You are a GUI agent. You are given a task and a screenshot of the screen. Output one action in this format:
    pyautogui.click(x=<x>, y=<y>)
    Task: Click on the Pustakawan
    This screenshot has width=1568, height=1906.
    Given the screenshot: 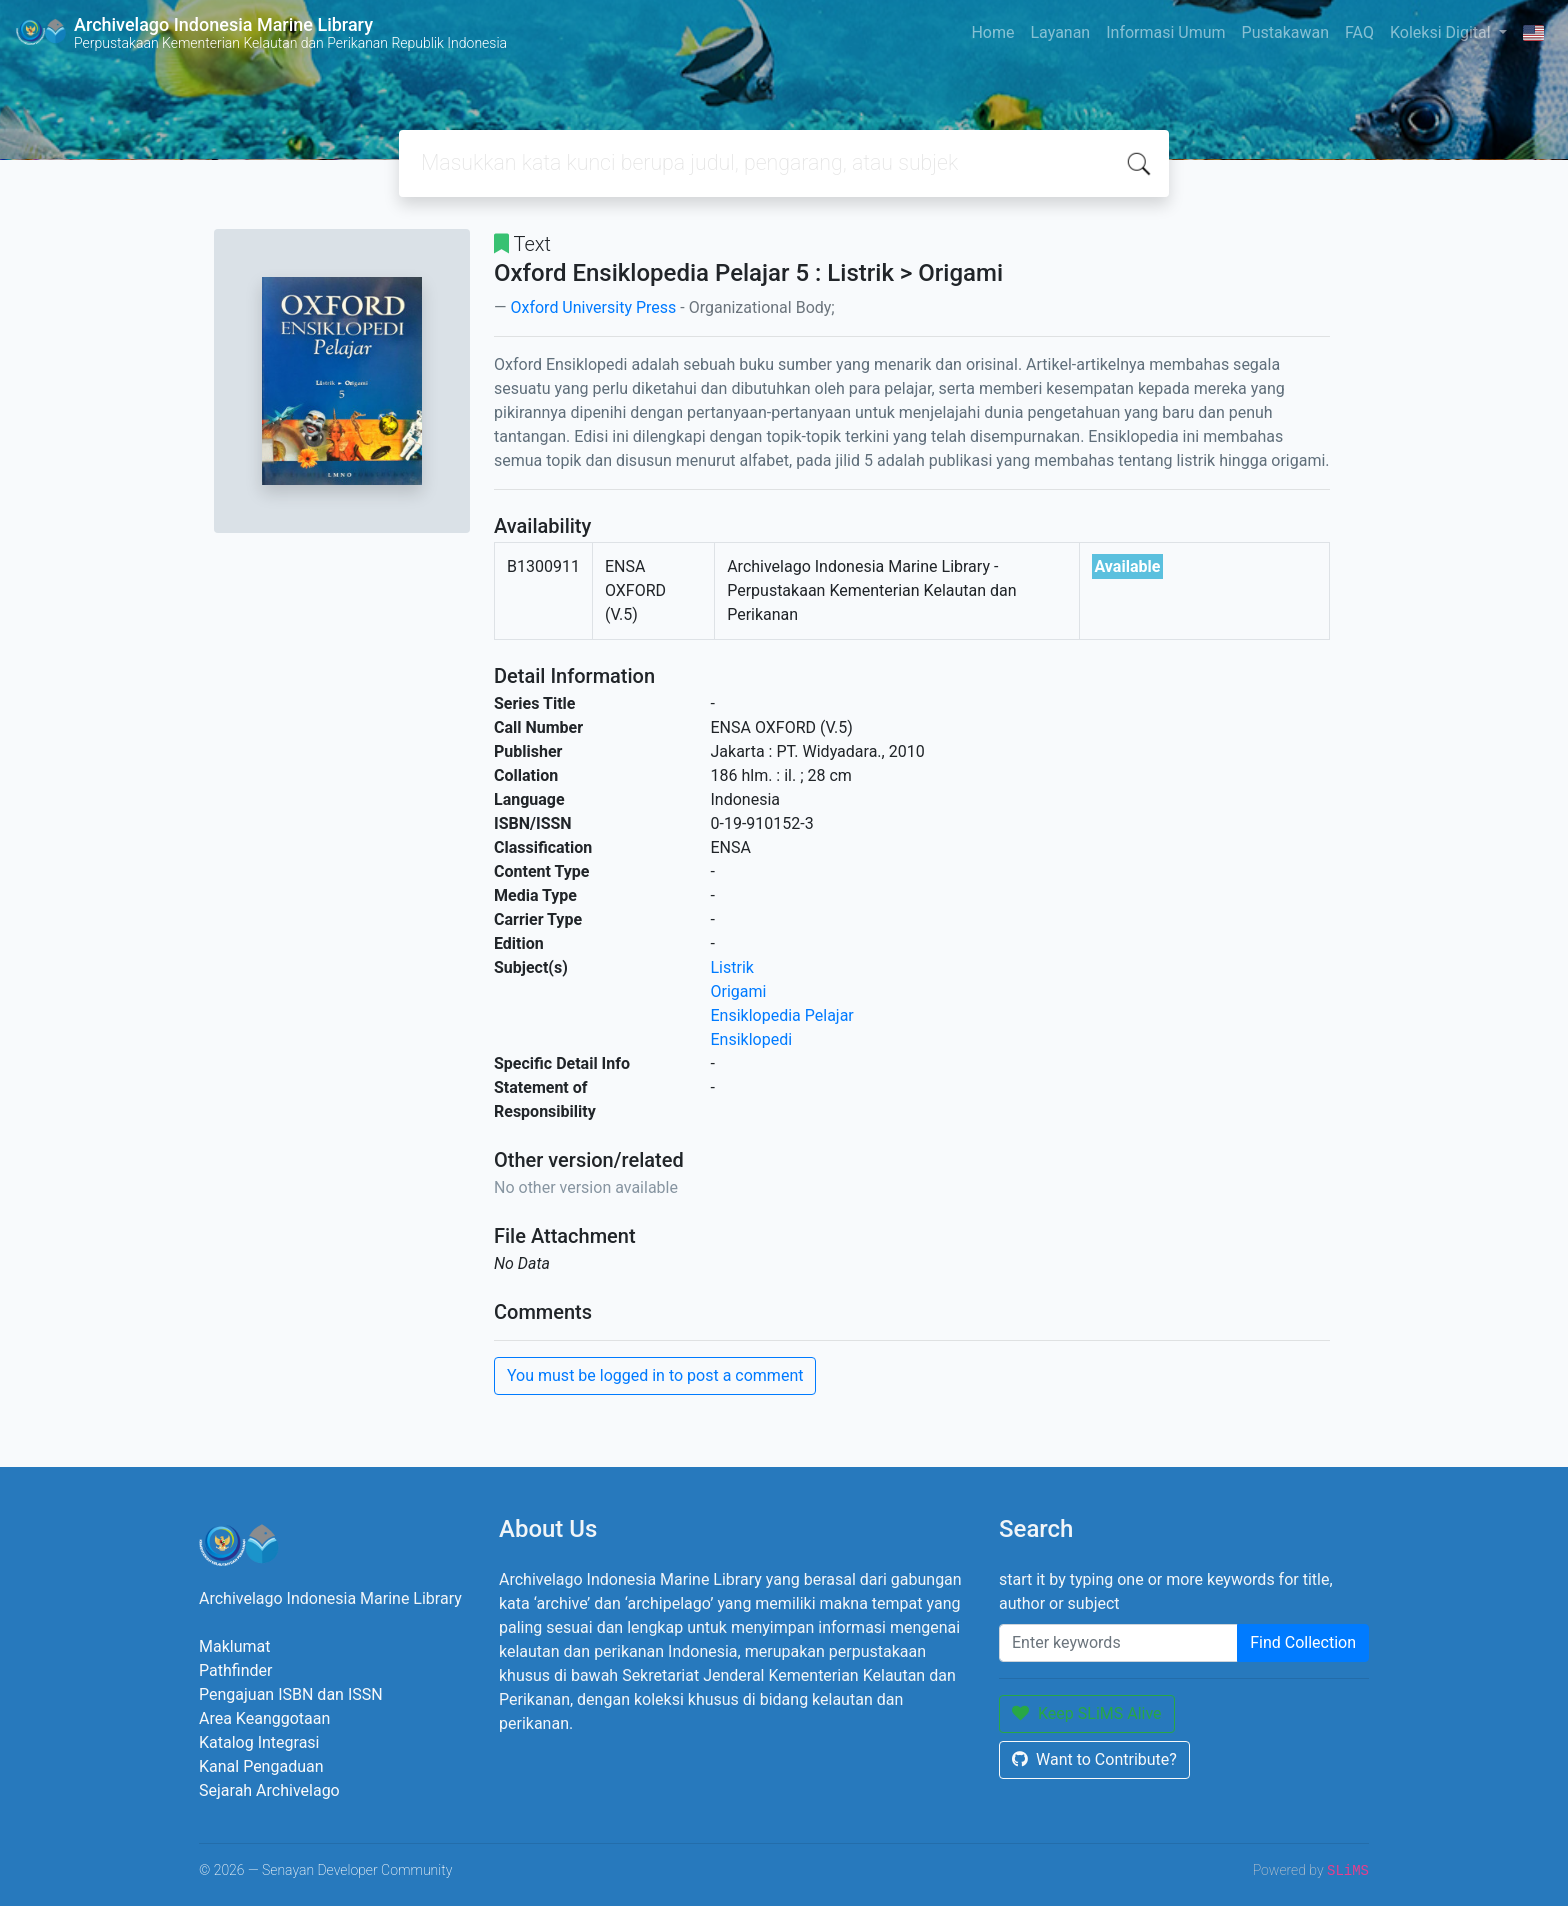 What is the action you would take?
    pyautogui.click(x=1285, y=32)
    